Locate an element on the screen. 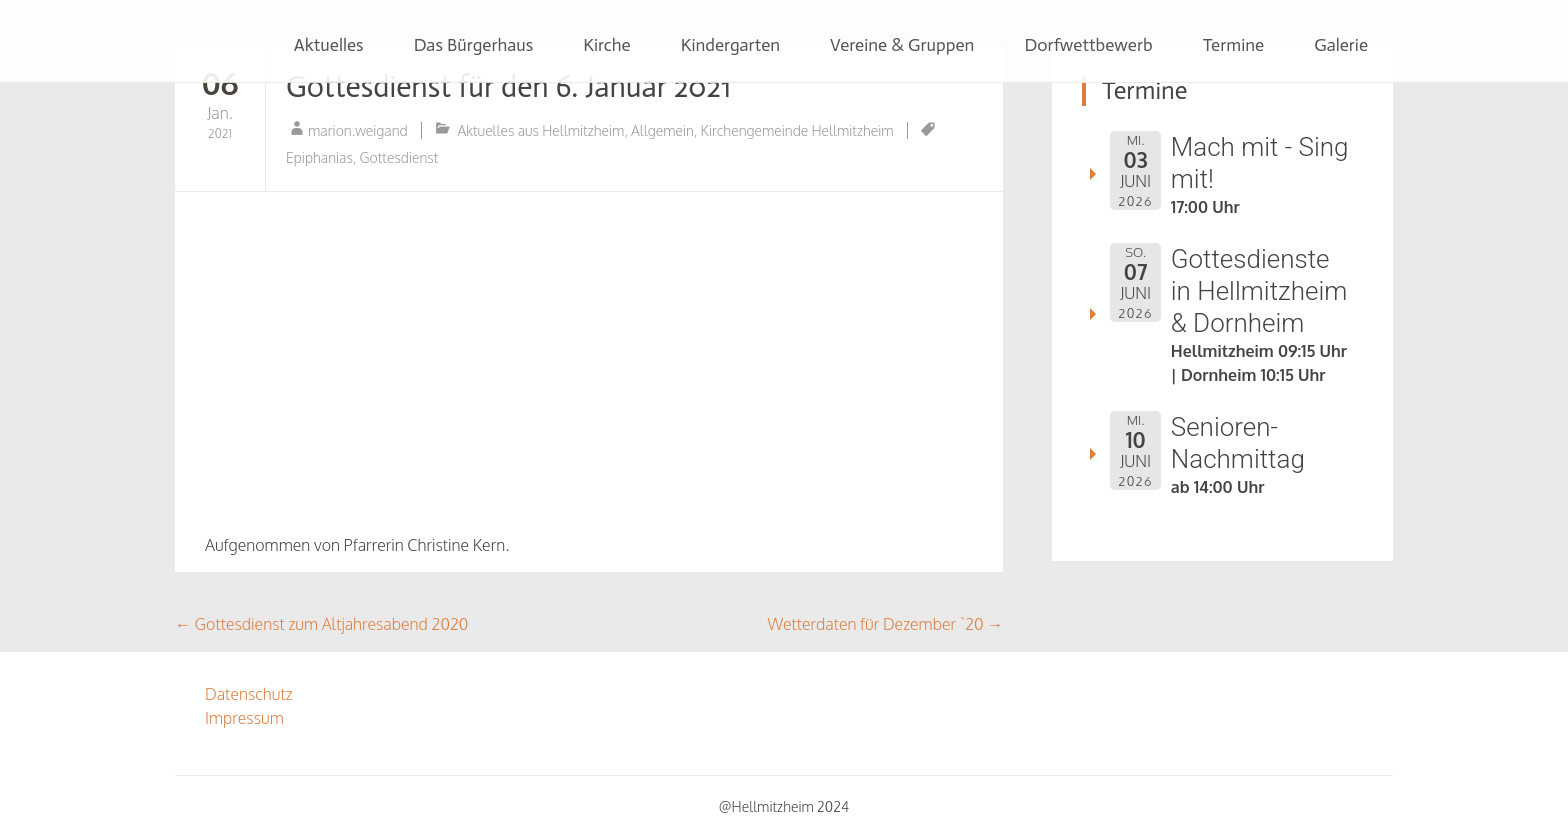 The image size is (1568, 837). Galerie is located at coordinates (1341, 45).